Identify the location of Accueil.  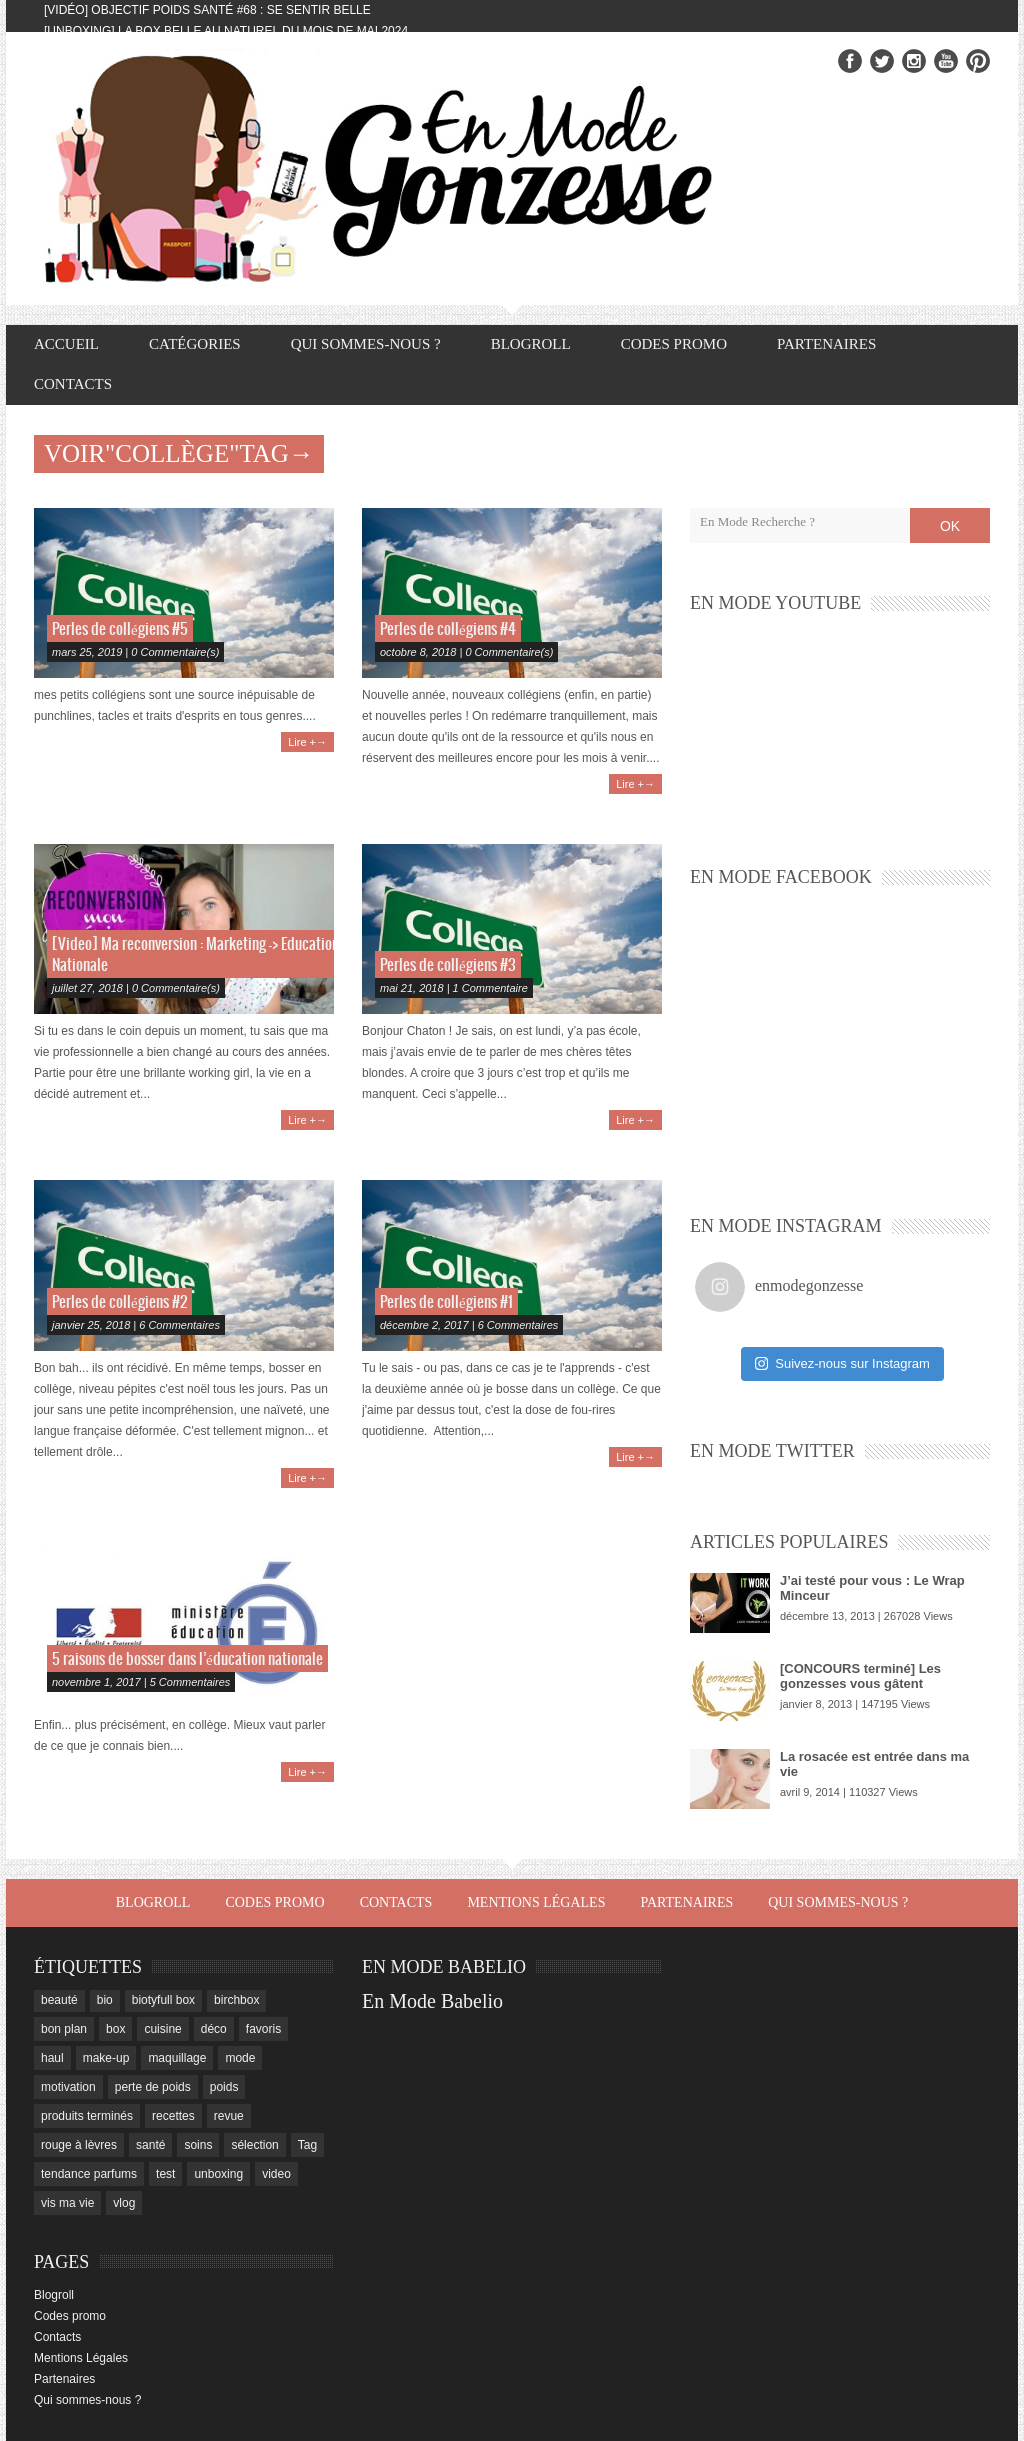
(66, 344).